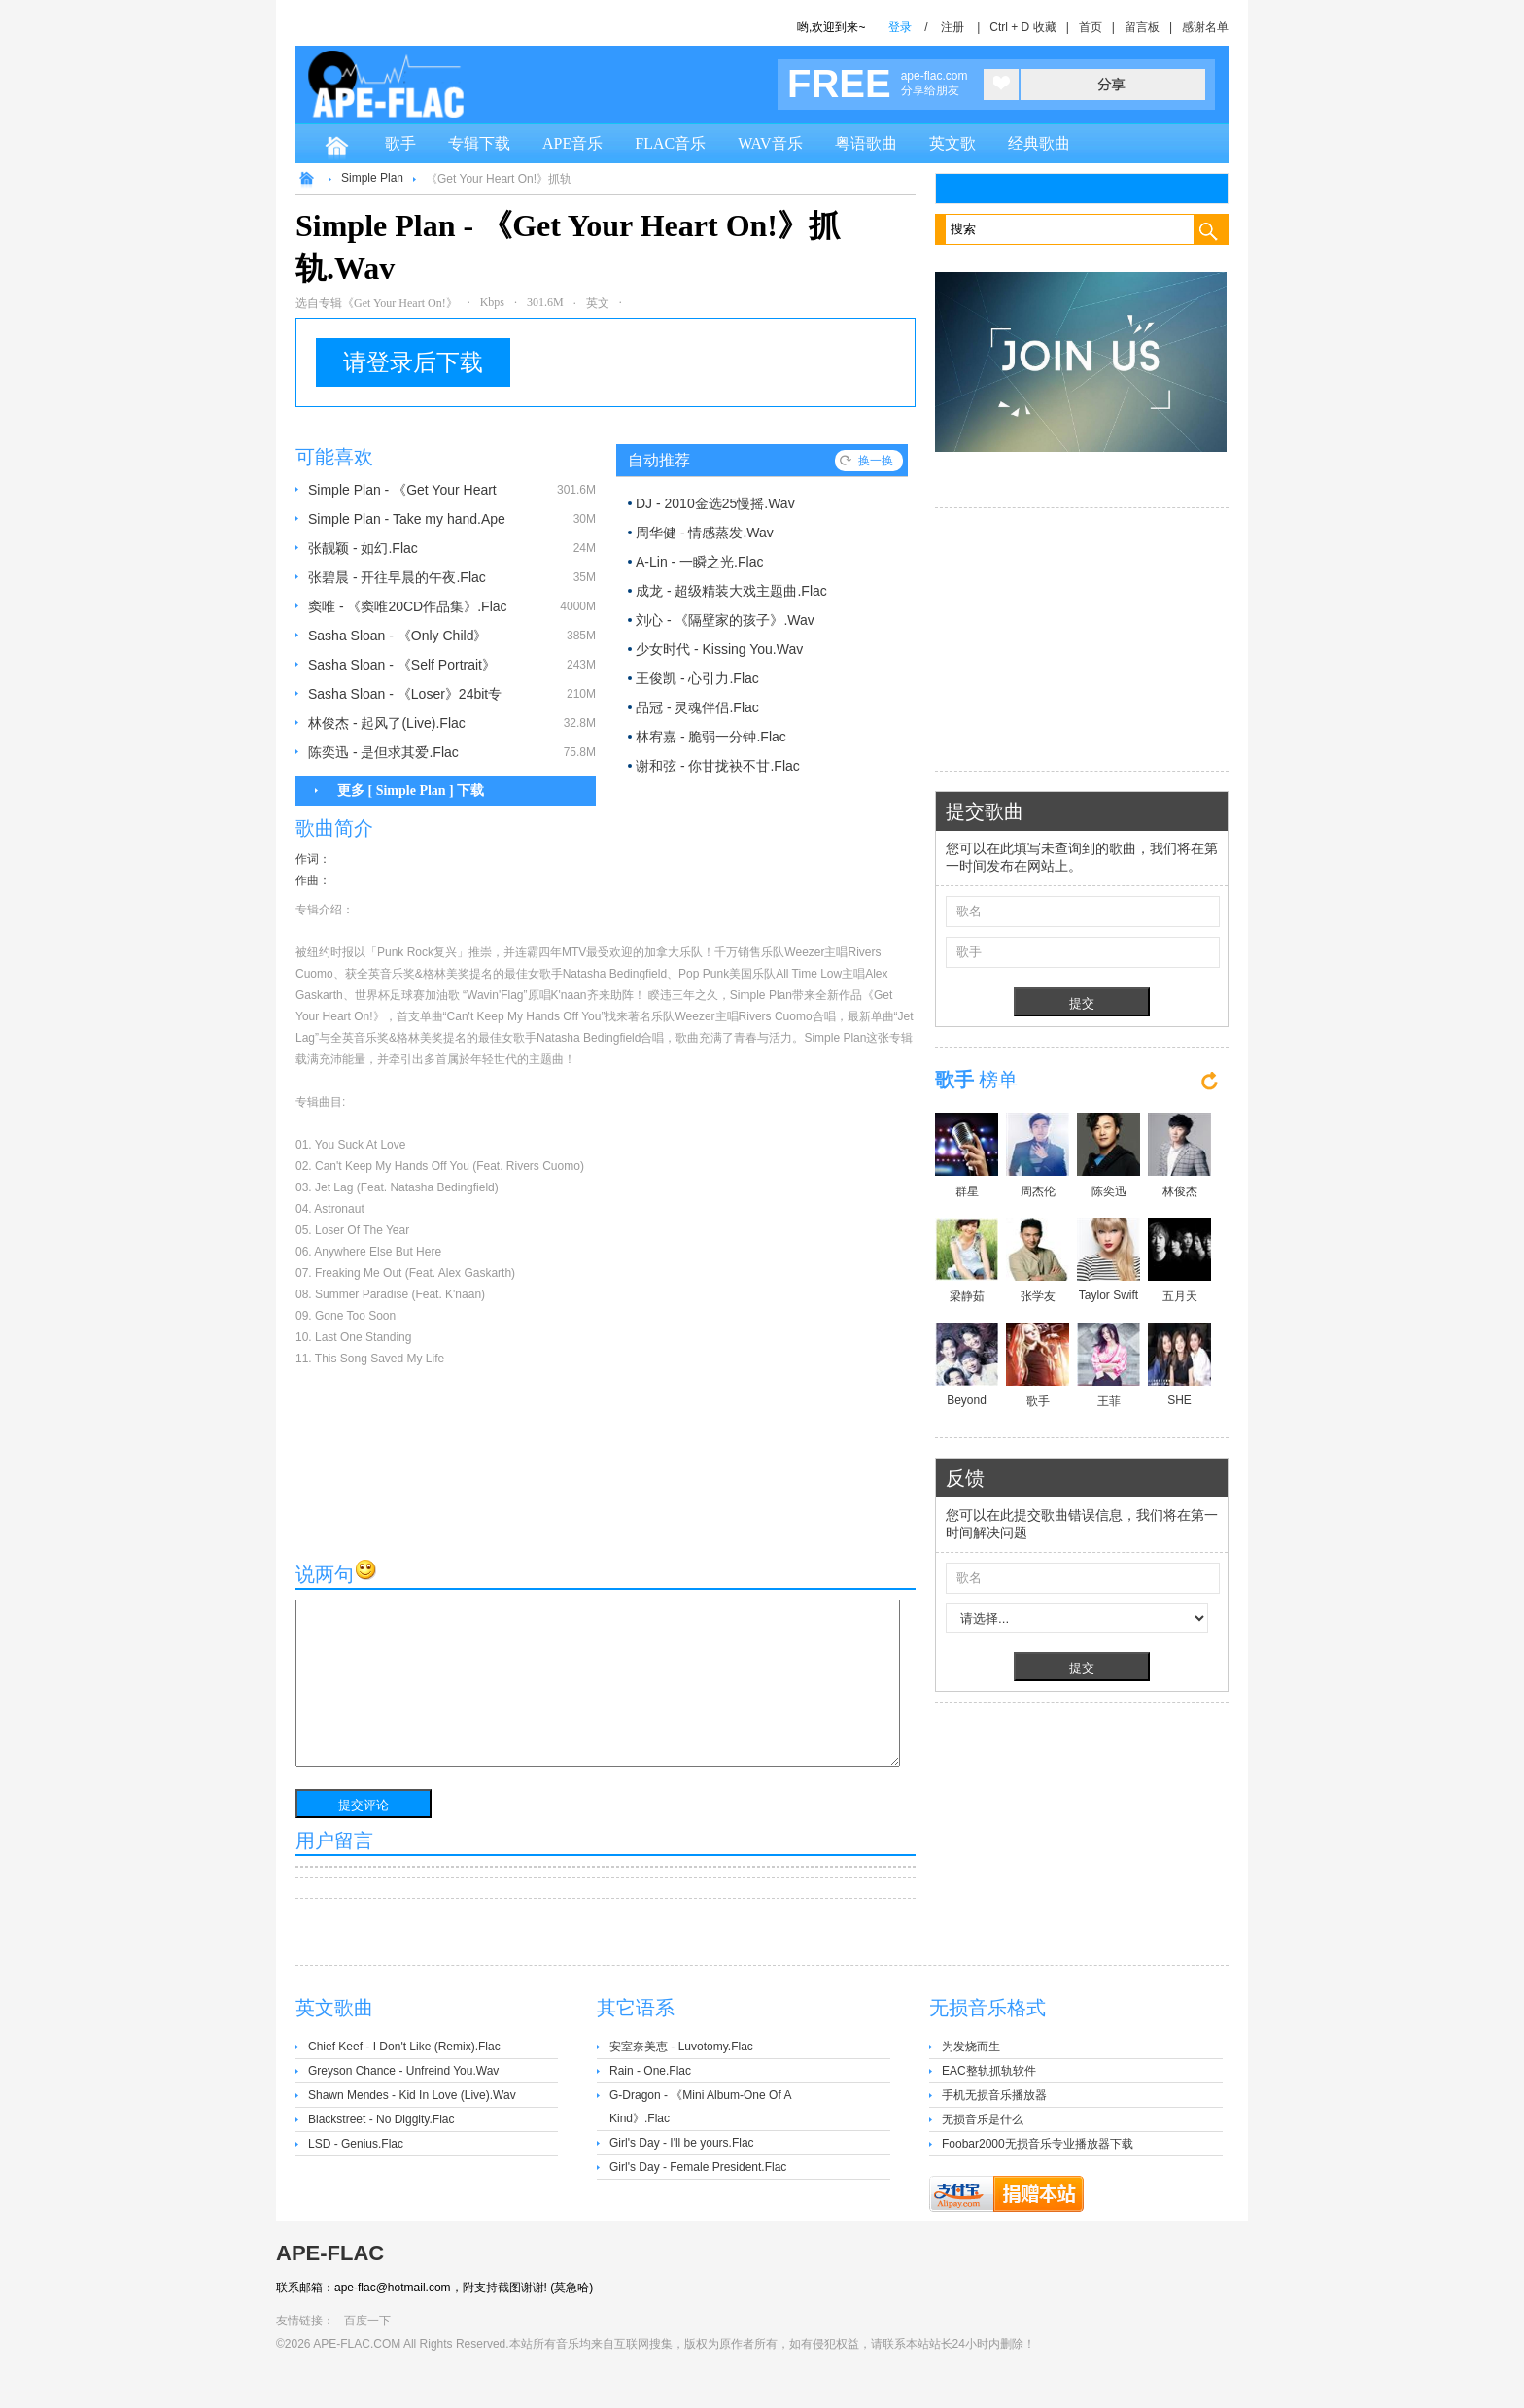 The height and width of the screenshot is (2408, 1524). I want to click on 安室奈美恵 - Luvotomy.Flac, so click(681, 2046).